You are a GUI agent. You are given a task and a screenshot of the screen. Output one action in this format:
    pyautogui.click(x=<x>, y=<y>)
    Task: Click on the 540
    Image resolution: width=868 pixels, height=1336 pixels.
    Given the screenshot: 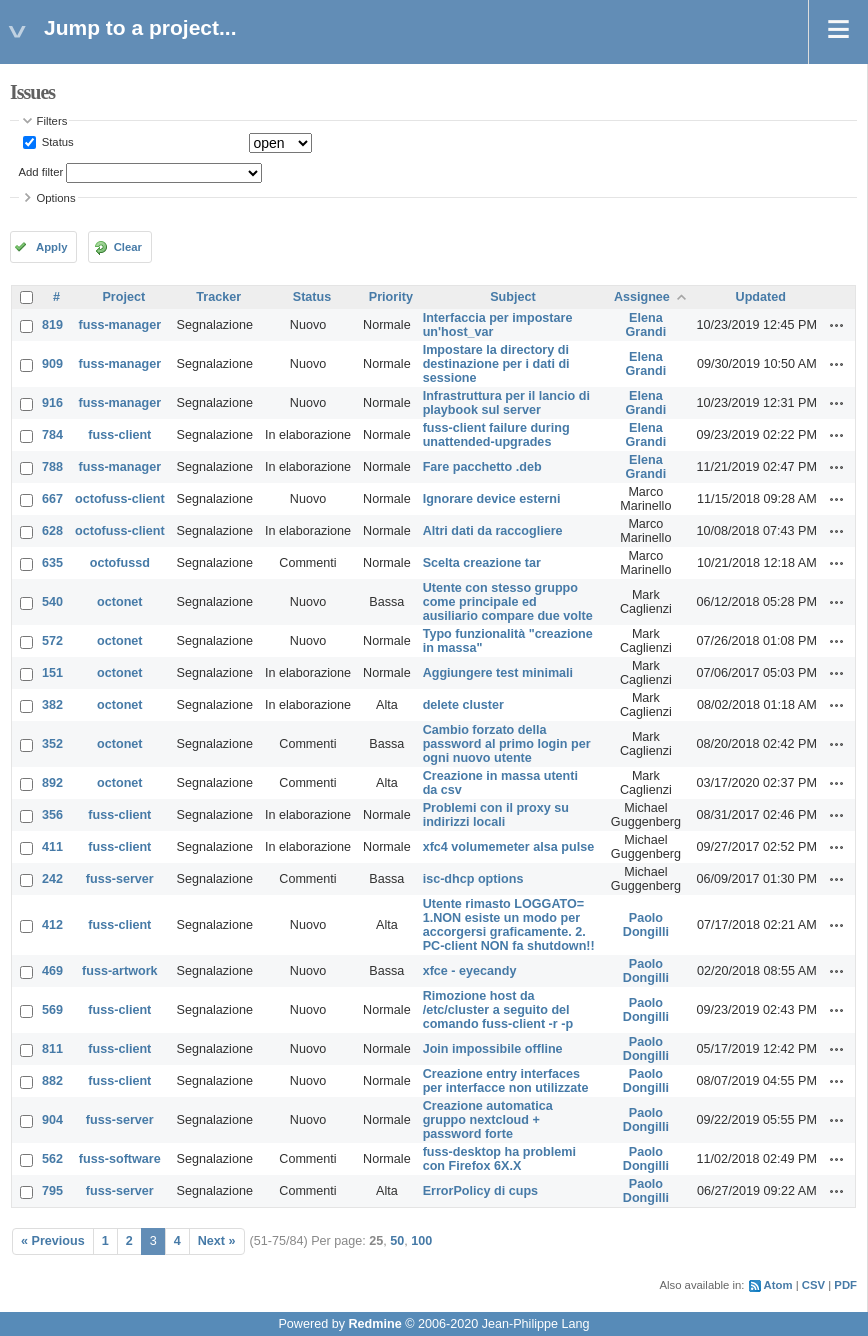 What is the action you would take?
    pyautogui.click(x=52, y=602)
    